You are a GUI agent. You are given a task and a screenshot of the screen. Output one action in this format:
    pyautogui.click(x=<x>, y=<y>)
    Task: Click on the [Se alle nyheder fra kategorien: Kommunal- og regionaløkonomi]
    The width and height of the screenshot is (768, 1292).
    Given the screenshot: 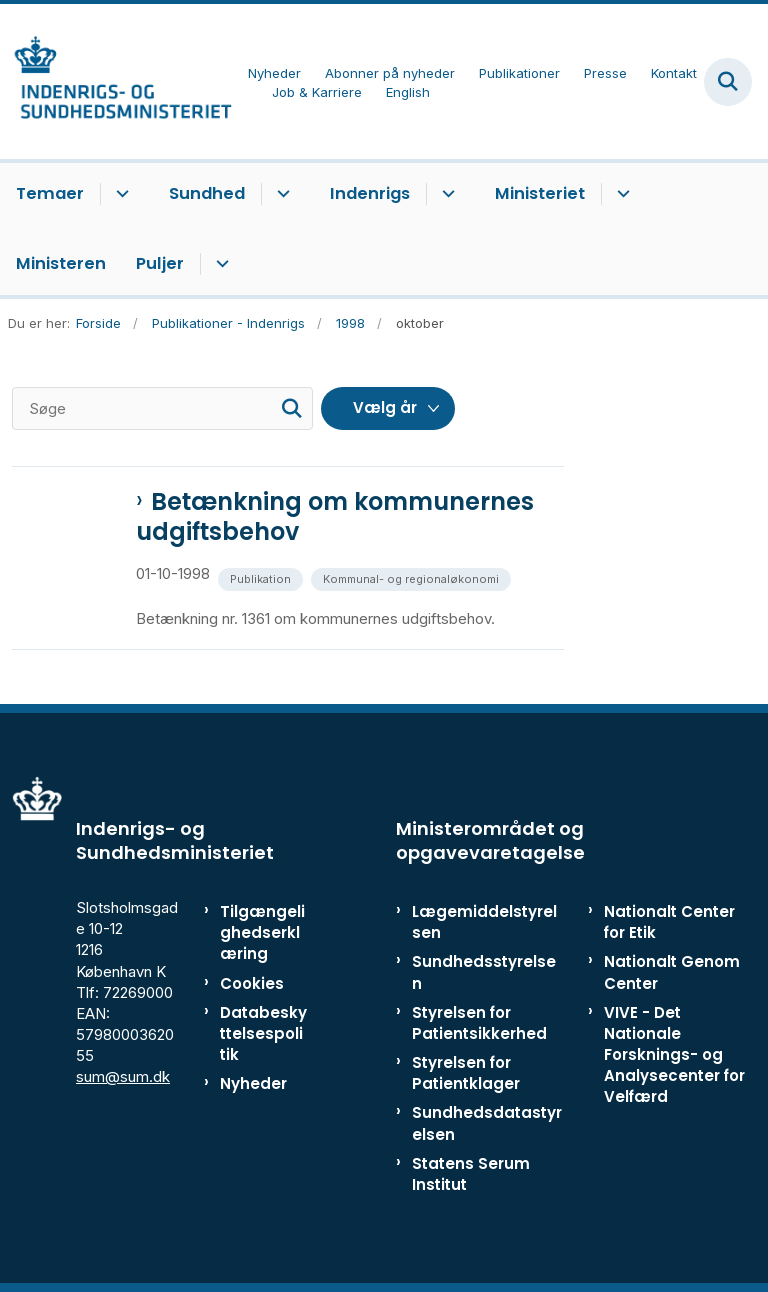 What is the action you would take?
    pyautogui.click(x=413, y=577)
    